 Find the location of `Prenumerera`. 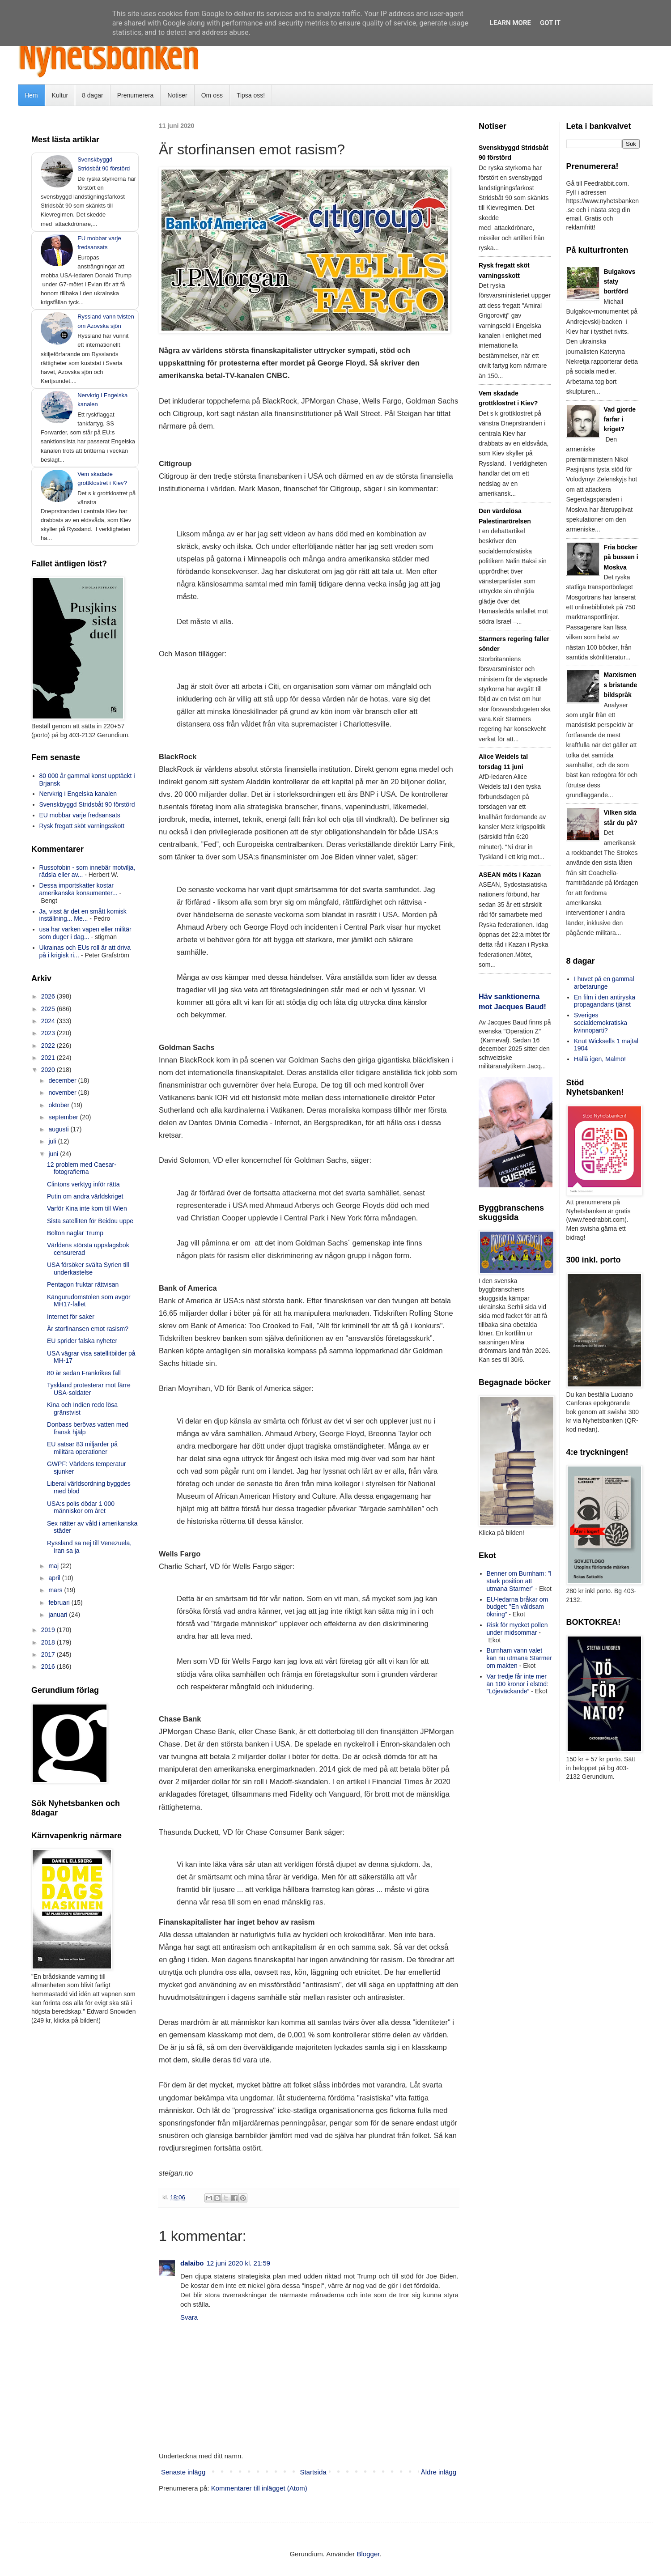

Prenumerera is located at coordinates (135, 95).